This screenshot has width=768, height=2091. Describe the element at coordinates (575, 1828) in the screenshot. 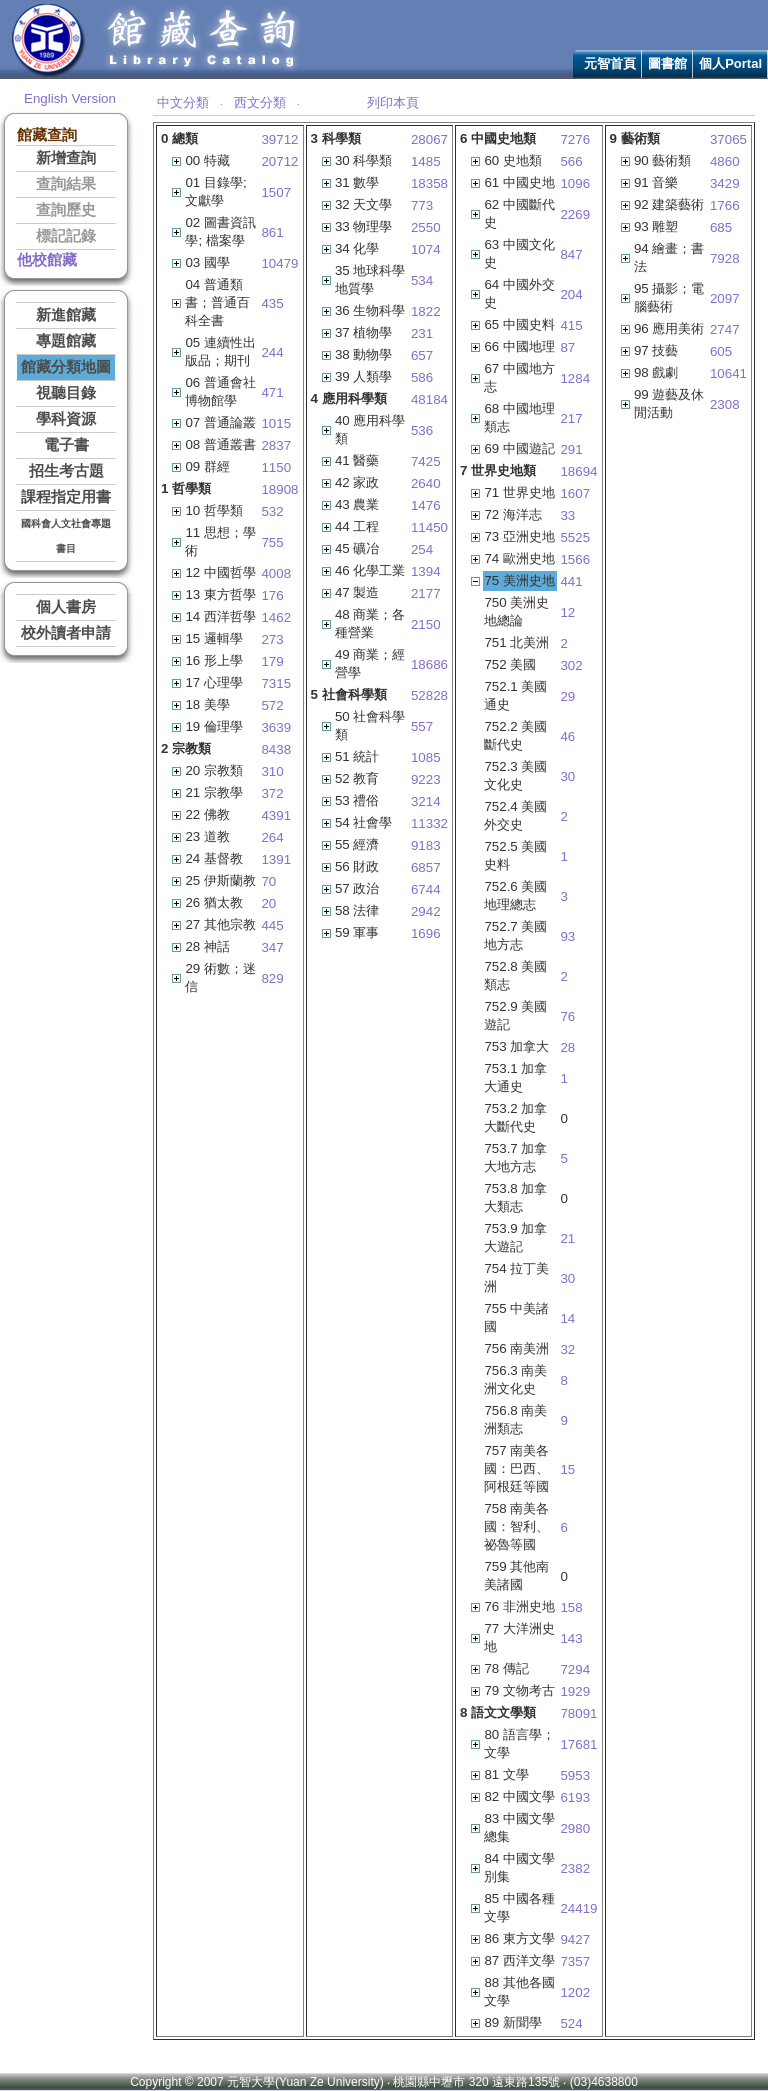

I see `2980` at that location.